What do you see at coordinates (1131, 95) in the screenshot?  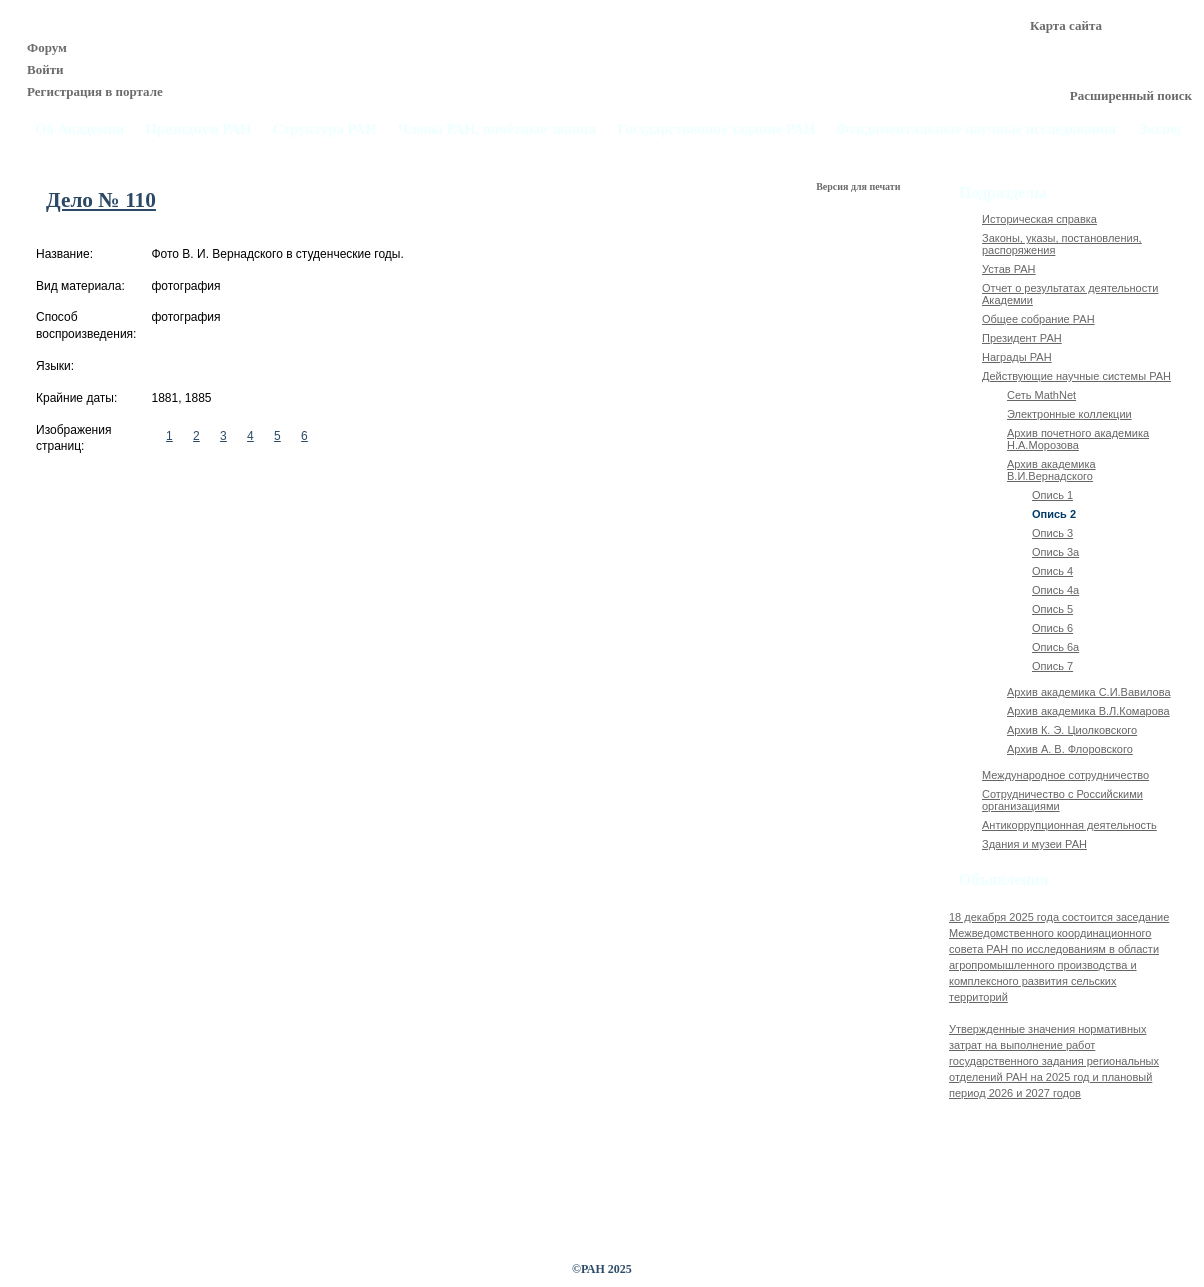 I see `Расширенный поиск` at bounding box center [1131, 95].